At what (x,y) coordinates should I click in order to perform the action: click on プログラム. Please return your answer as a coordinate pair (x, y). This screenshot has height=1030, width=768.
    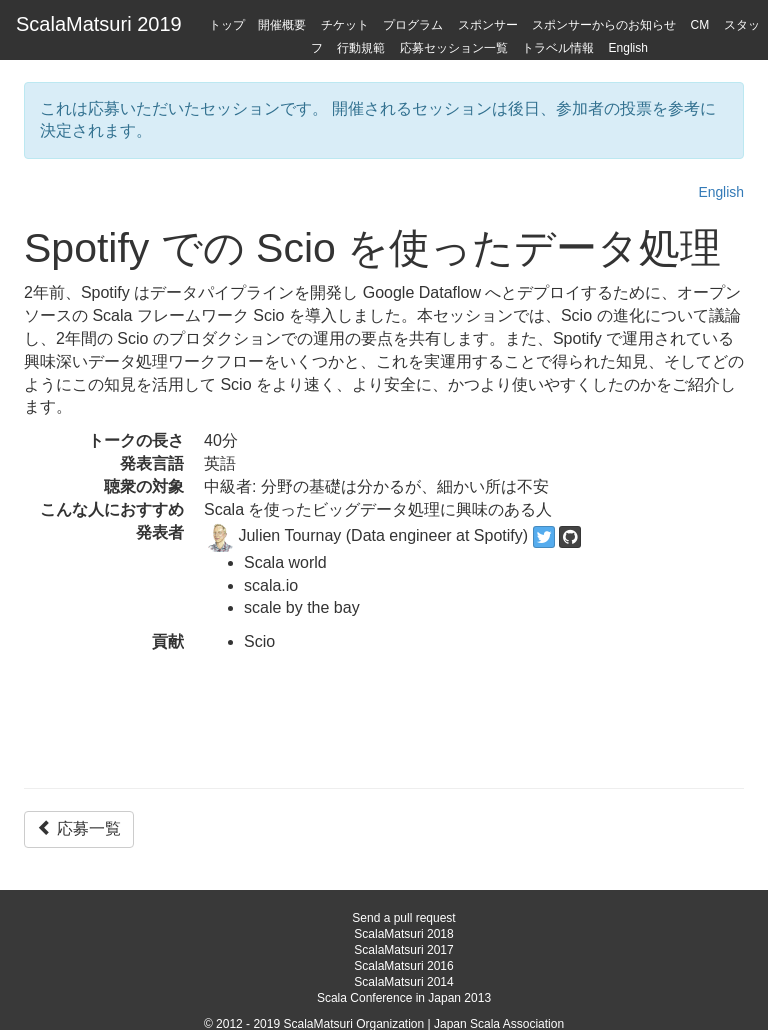
    Looking at the image, I should click on (413, 25).